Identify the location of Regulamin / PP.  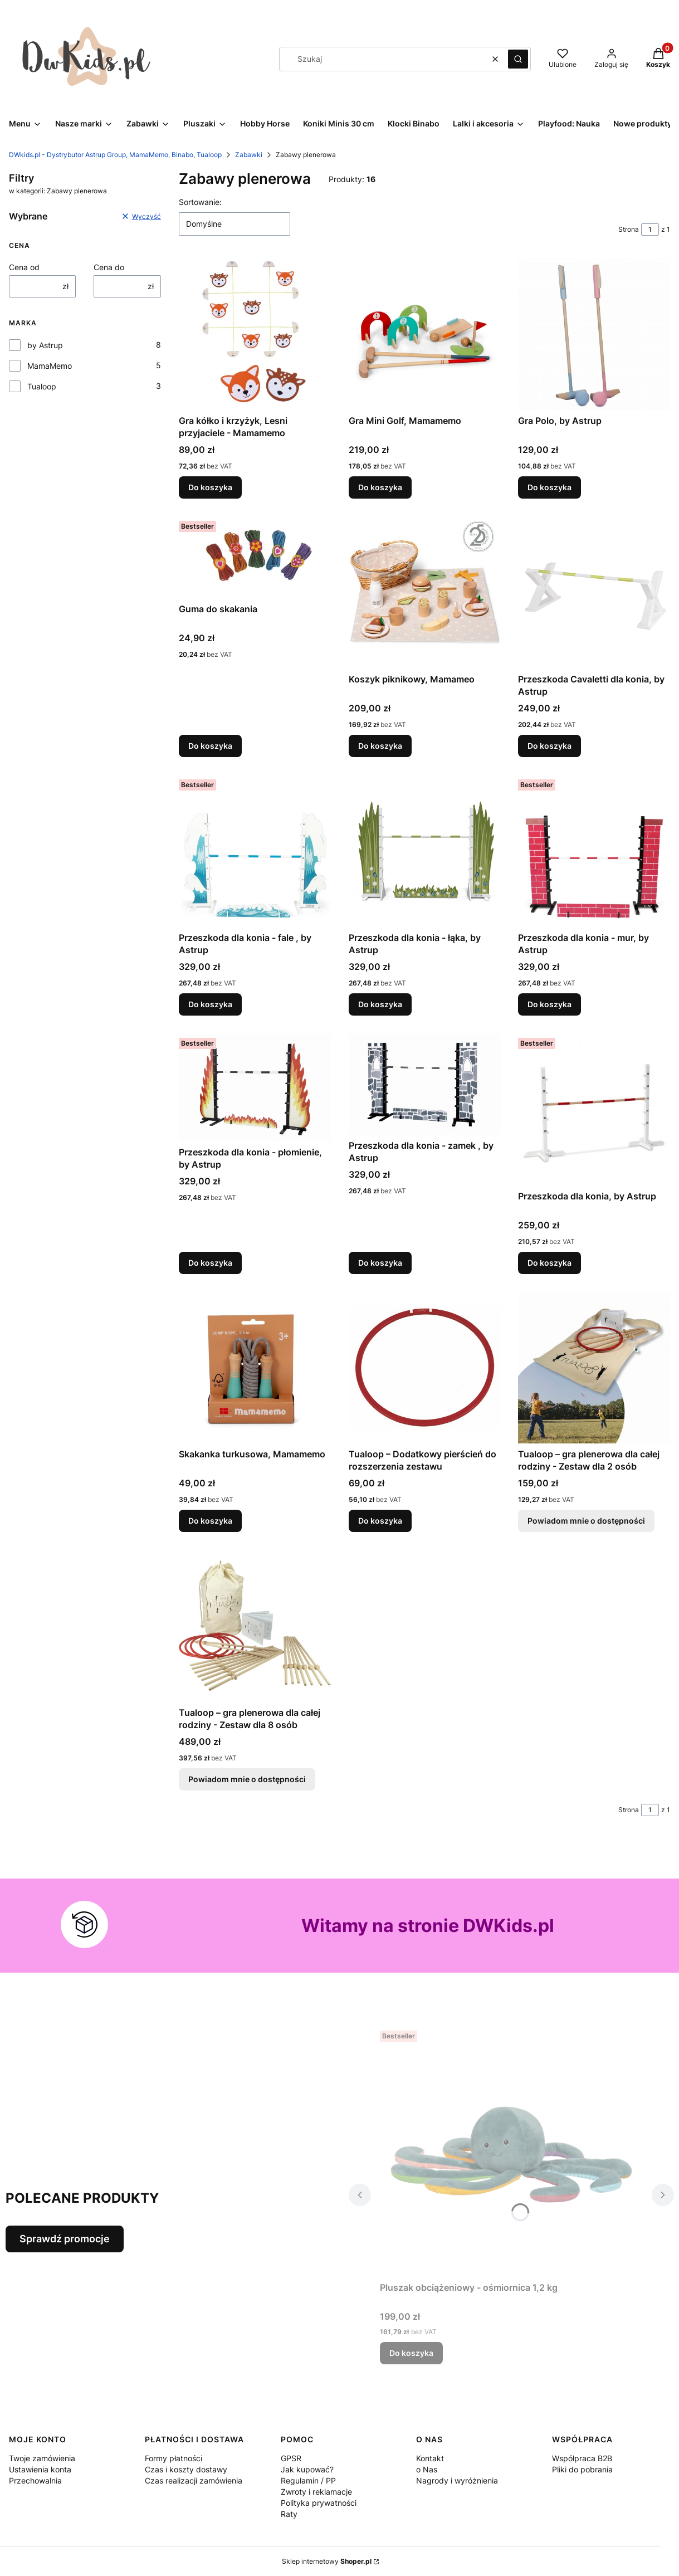
(308, 2480).